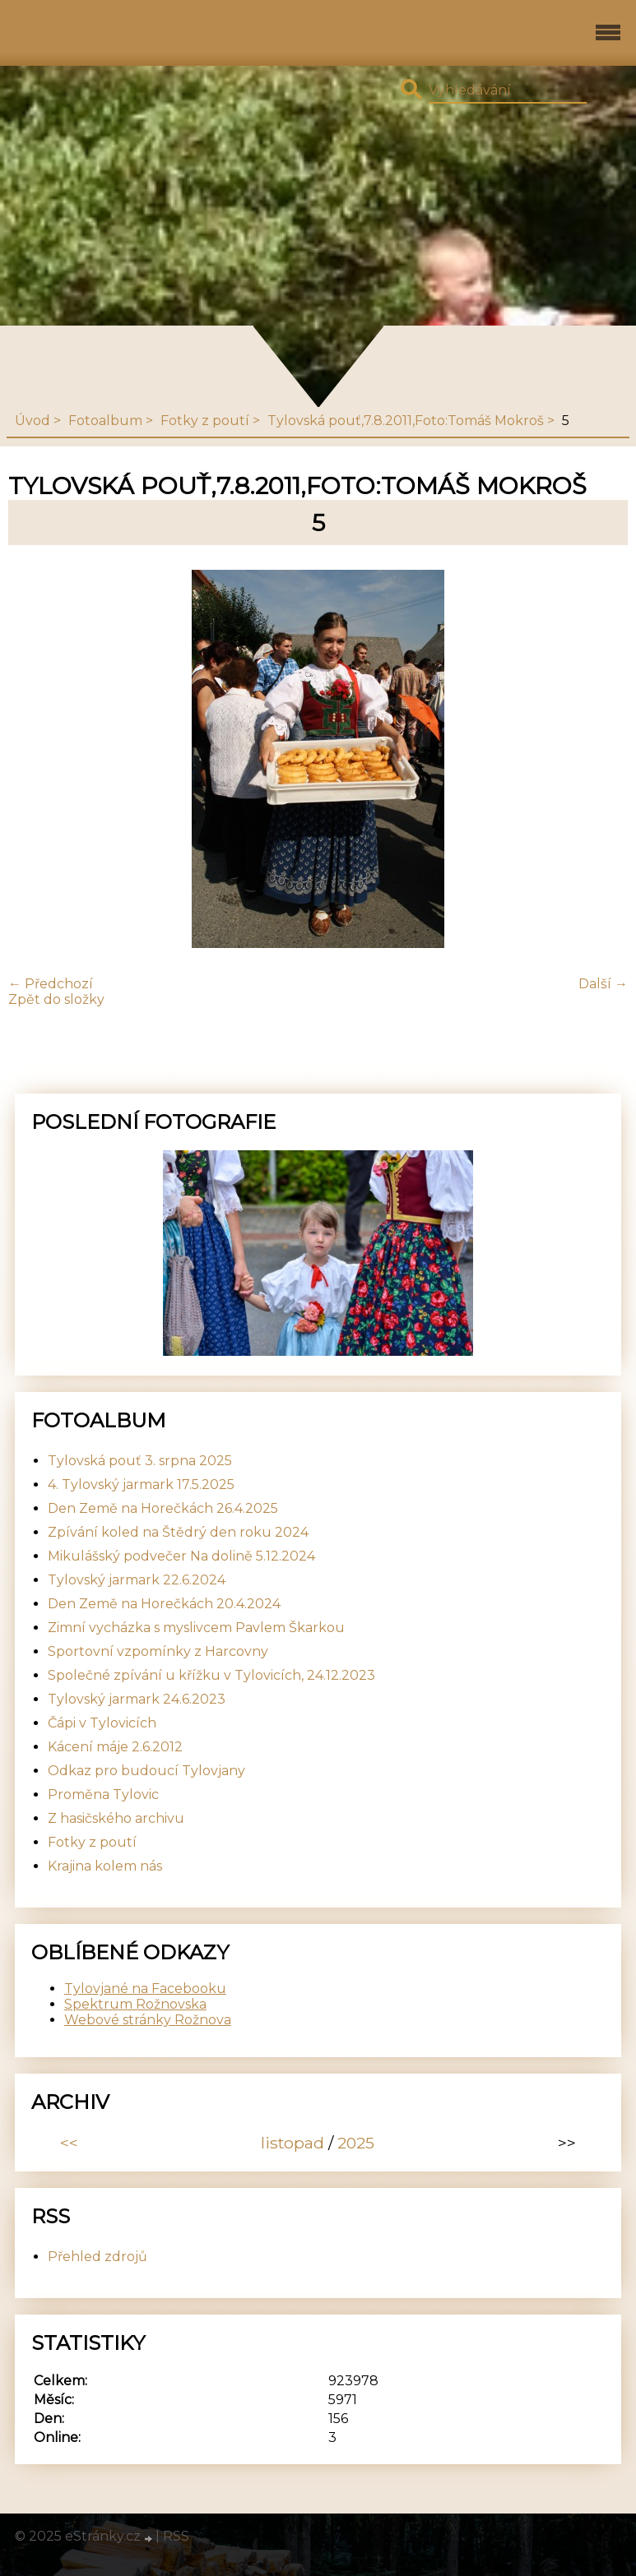  Describe the element at coordinates (204, 420) in the screenshot. I see `Fotky z poutí` at that location.